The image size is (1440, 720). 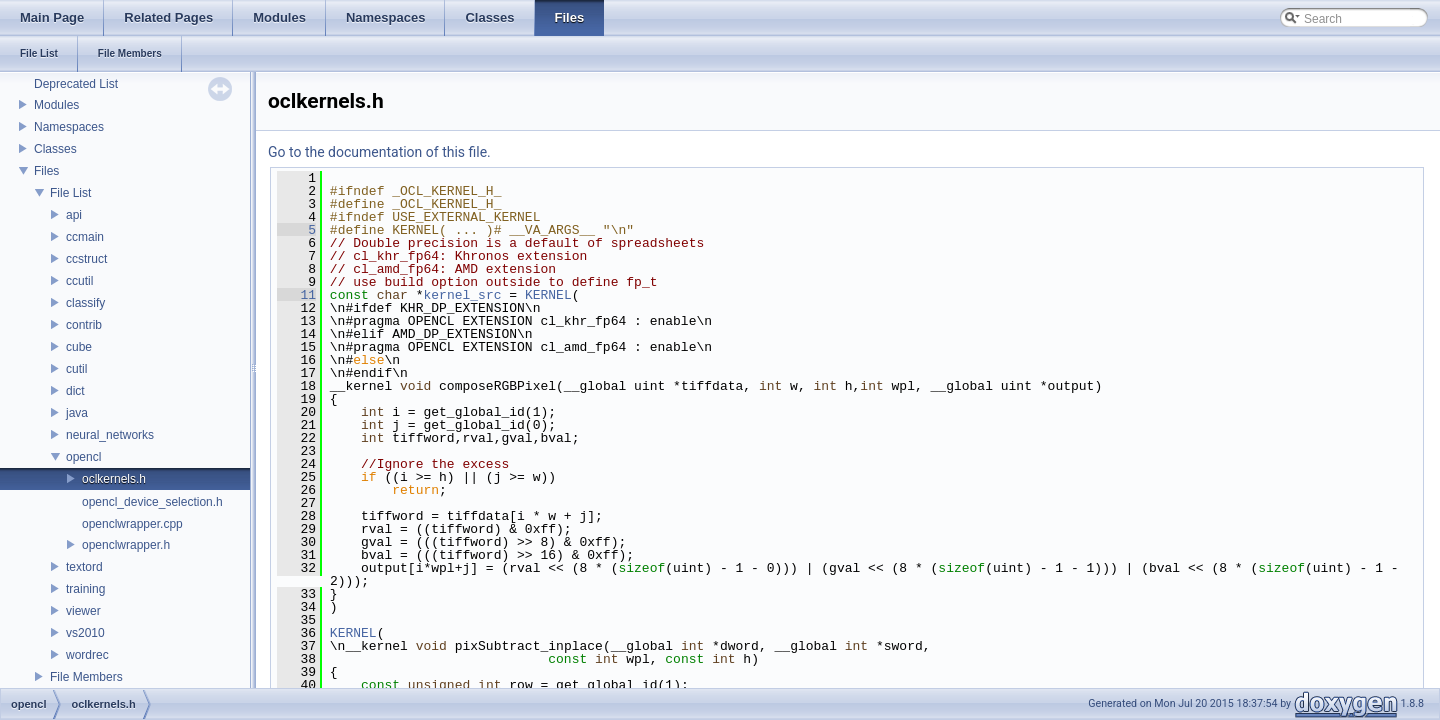 What do you see at coordinates (74, 215) in the screenshot?
I see `api` at bounding box center [74, 215].